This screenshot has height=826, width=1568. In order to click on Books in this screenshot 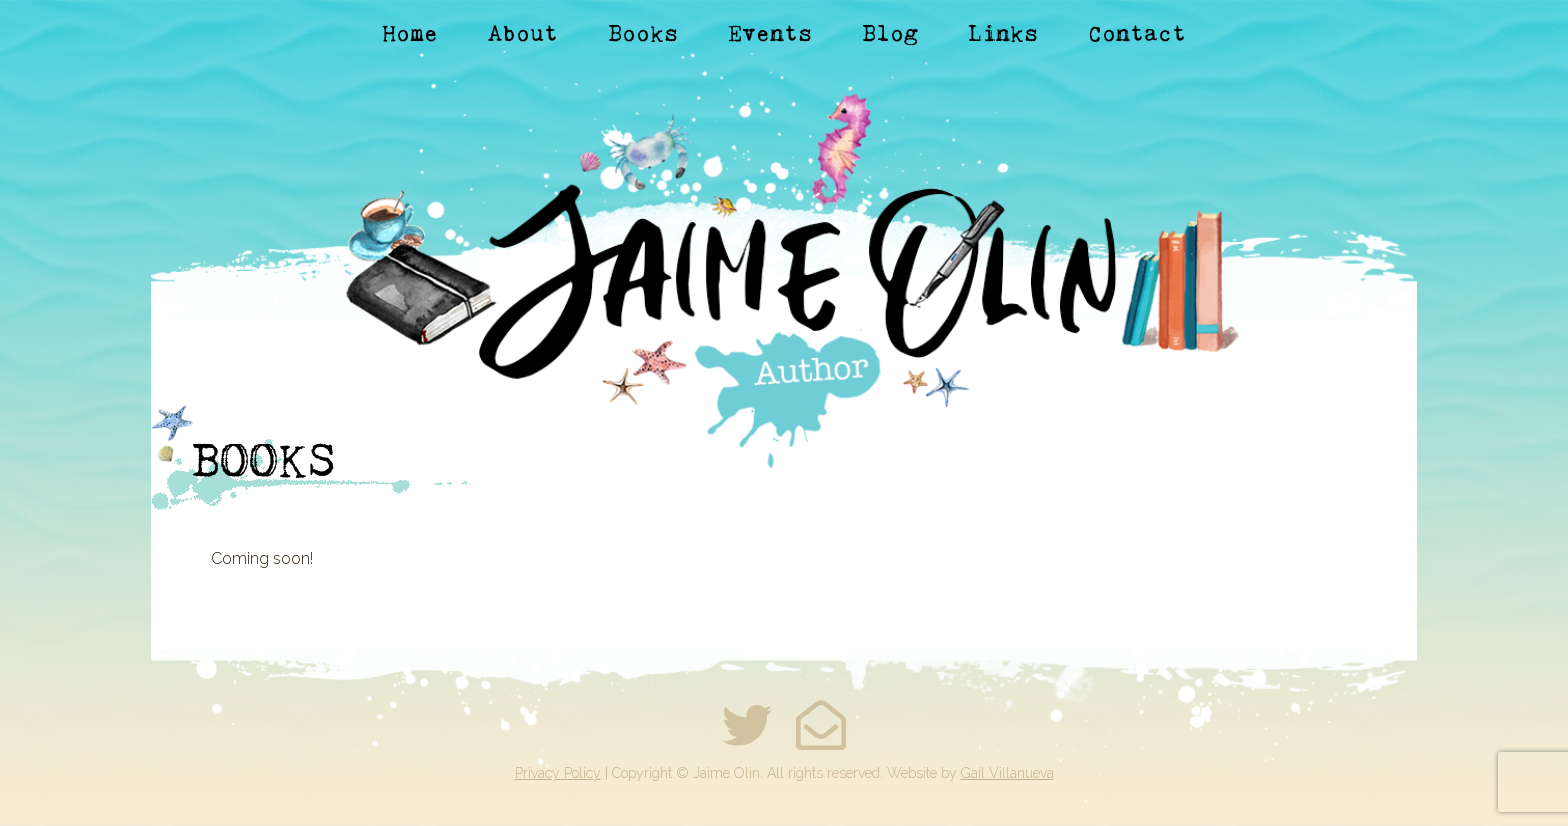, I will do `click(643, 33)`.